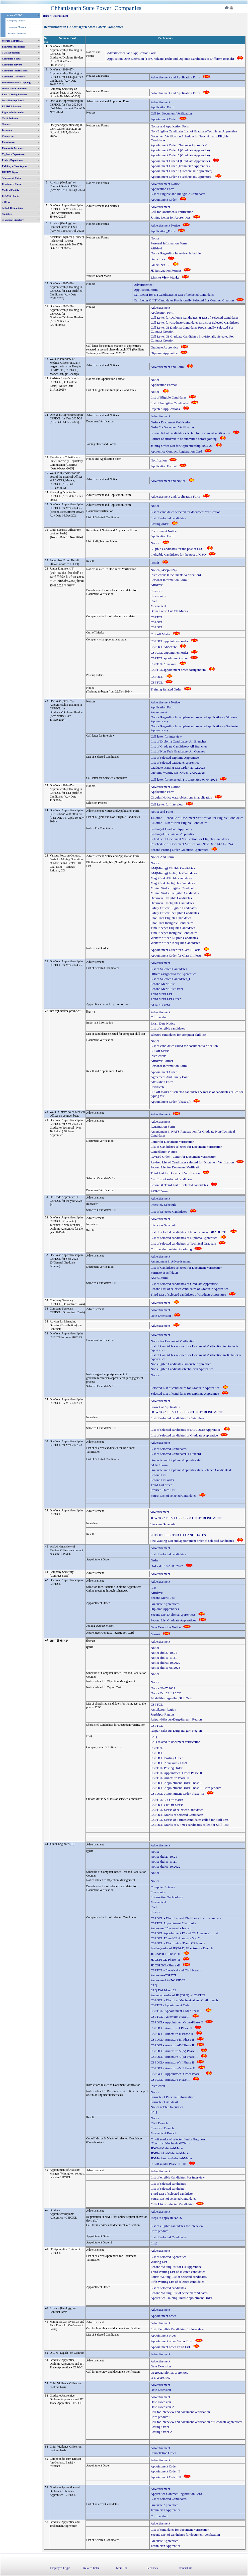 The image size is (248, 2576). Describe the element at coordinates (163, 1204) in the screenshot. I see `Interview Schedule` at that location.